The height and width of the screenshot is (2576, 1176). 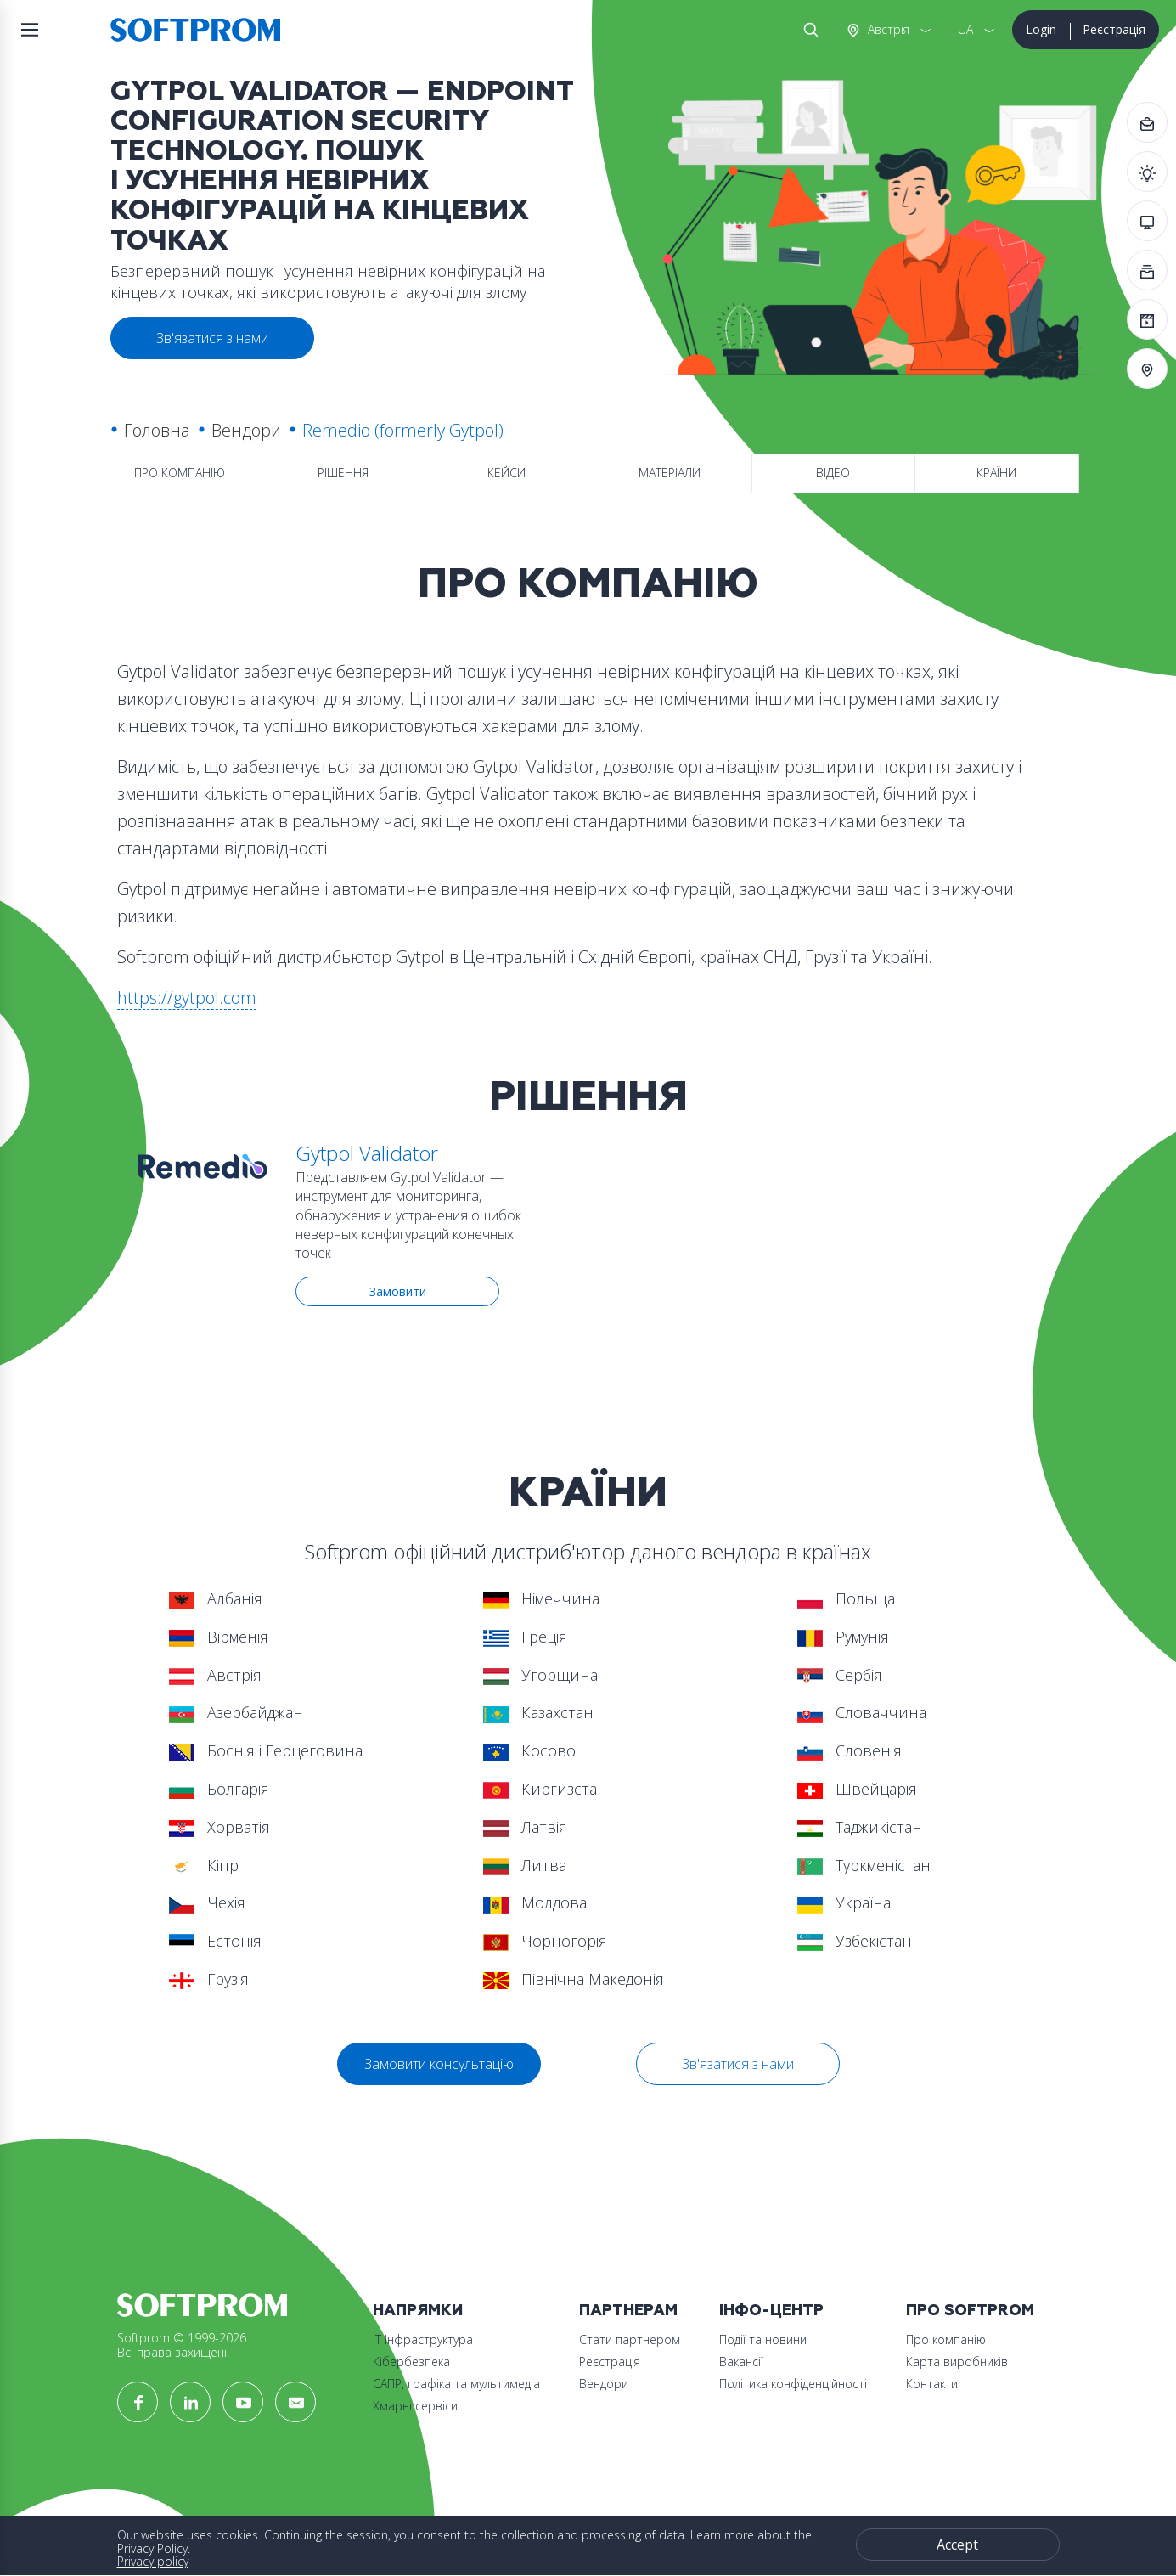 I want to click on Рішення, so click(x=343, y=473).